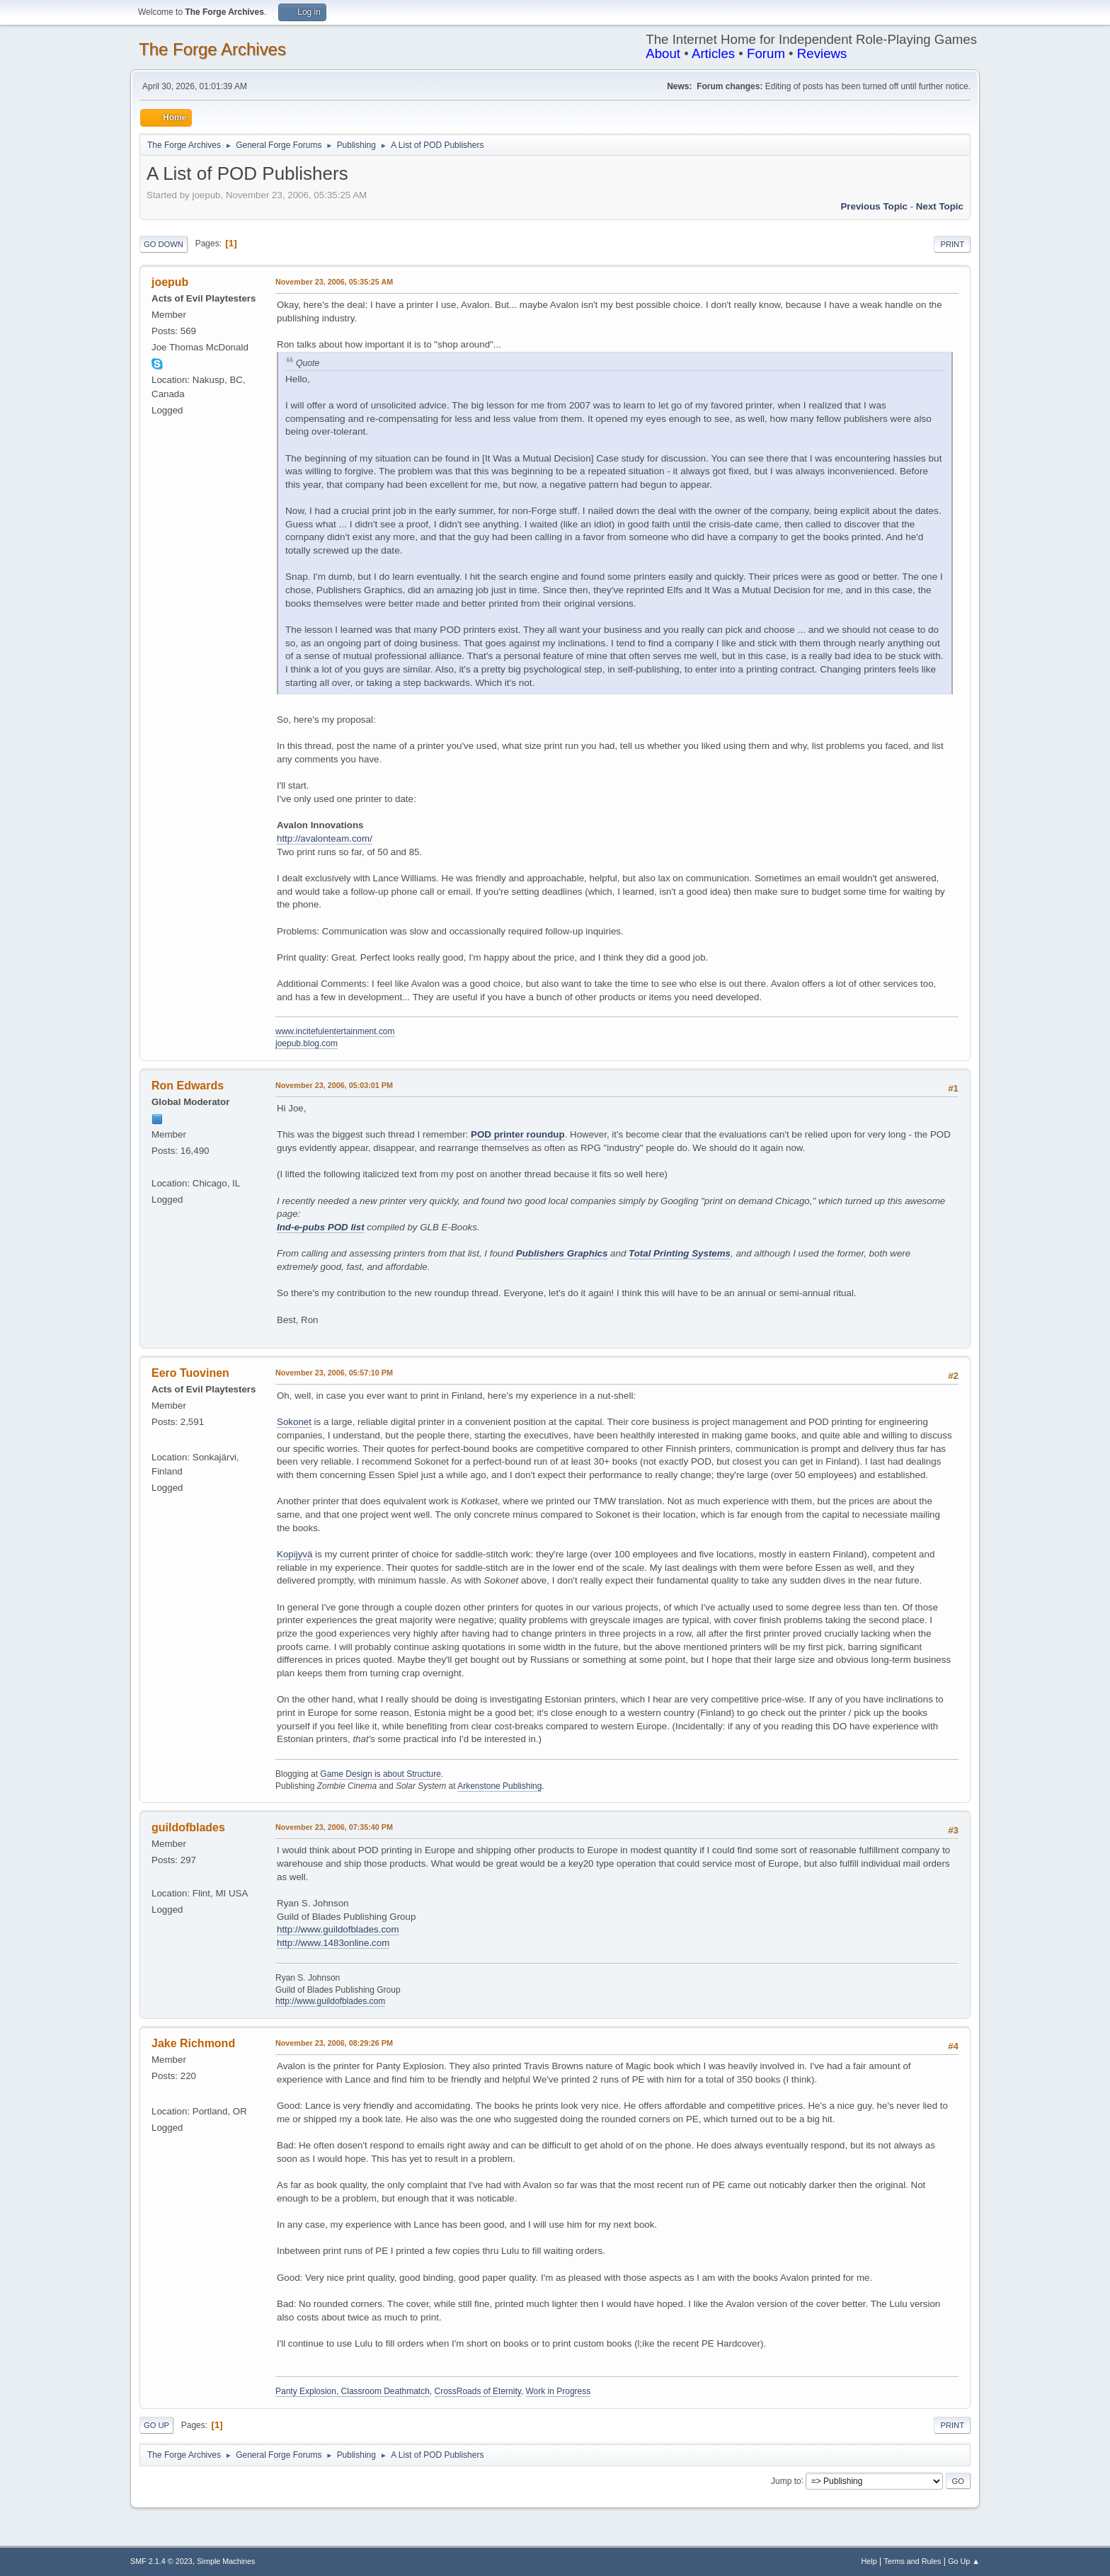 This screenshot has height=2576, width=1110. What do you see at coordinates (822, 53) in the screenshot?
I see `Reviews` at bounding box center [822, 53].